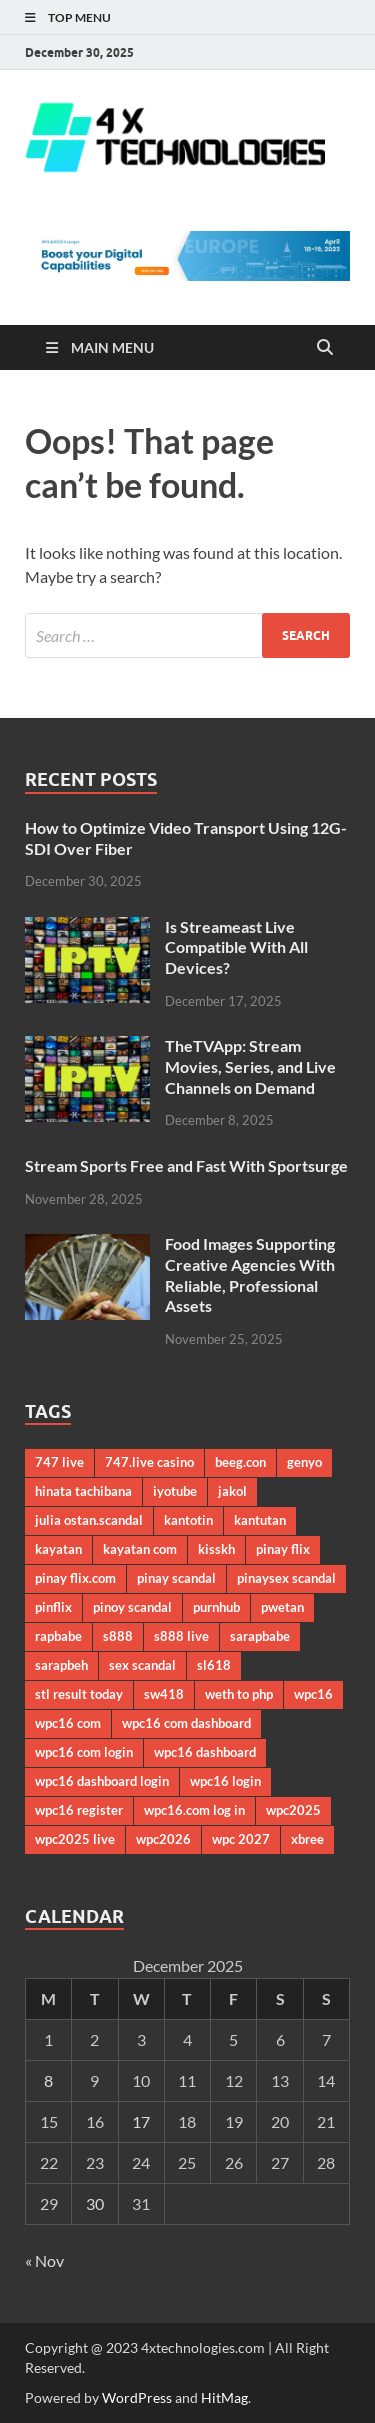 The image size is (375, 2423). Describe the element at coordinates (83, 1491) in the screenshot. I see `hinata tachibana` at that location.